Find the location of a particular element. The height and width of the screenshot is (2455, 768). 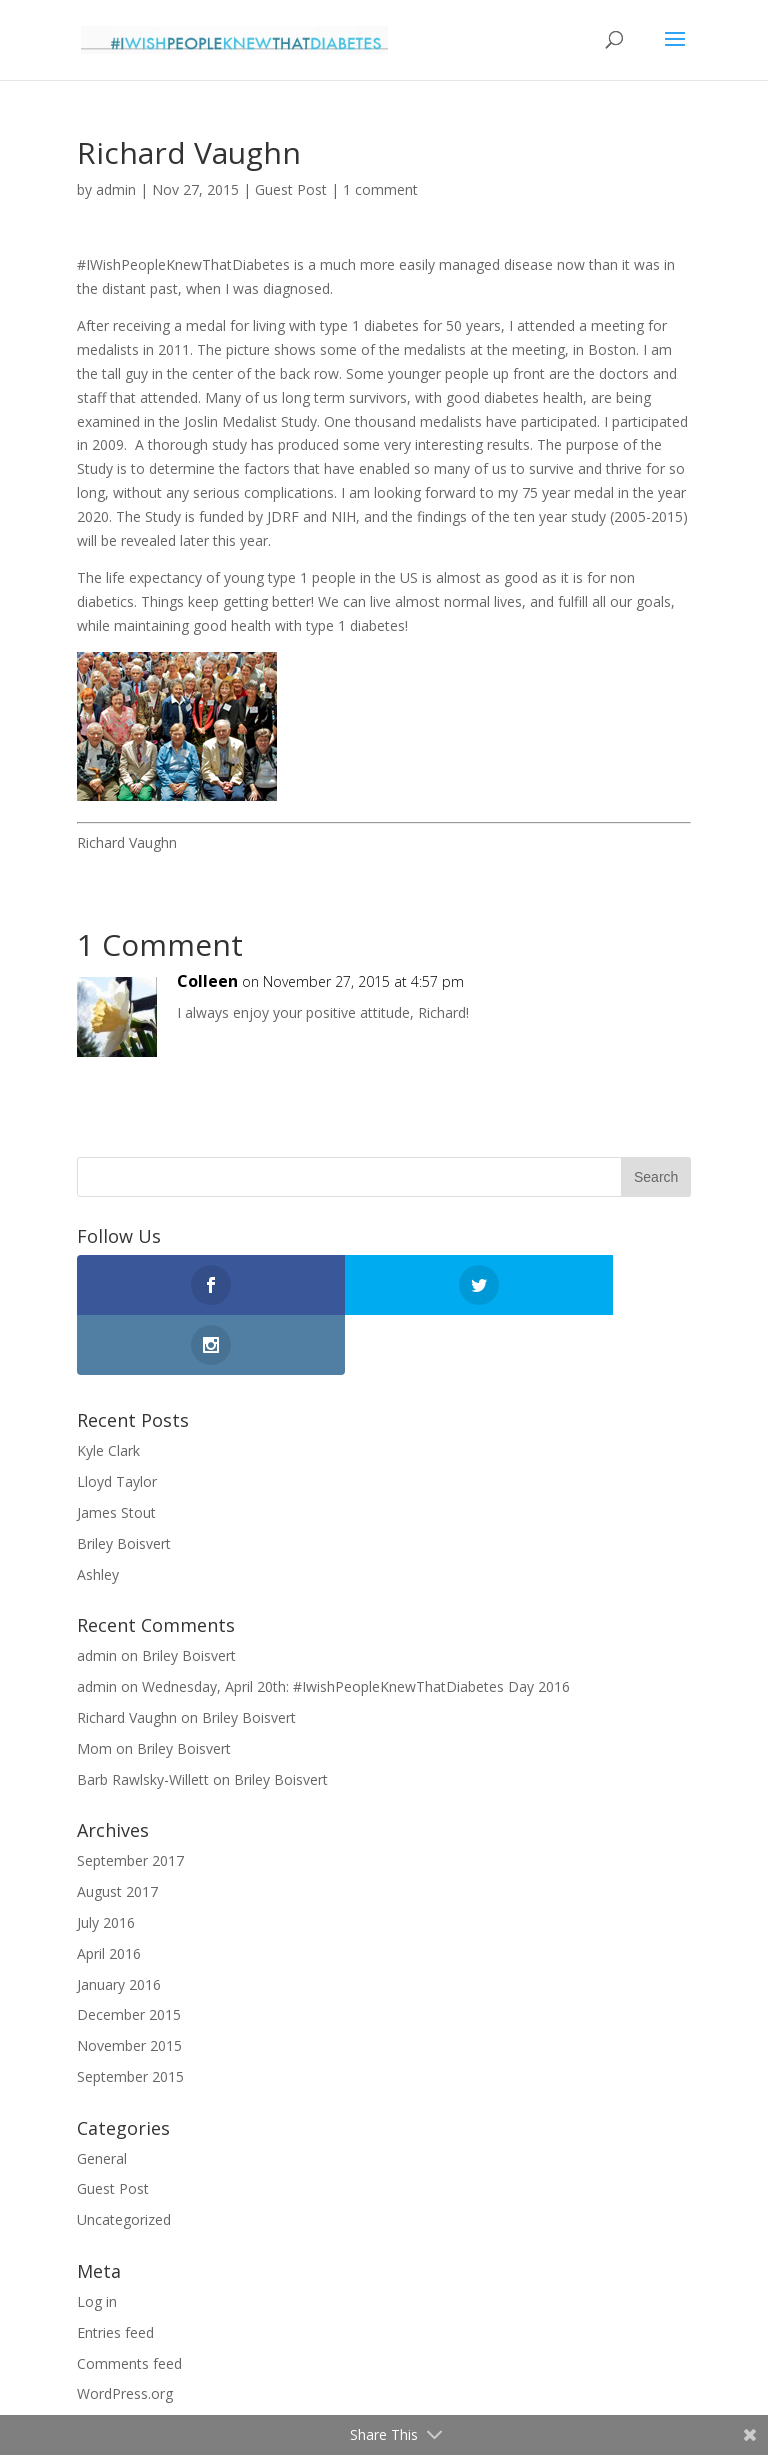

Kyle Clark is located at coordinates (108, 1390).